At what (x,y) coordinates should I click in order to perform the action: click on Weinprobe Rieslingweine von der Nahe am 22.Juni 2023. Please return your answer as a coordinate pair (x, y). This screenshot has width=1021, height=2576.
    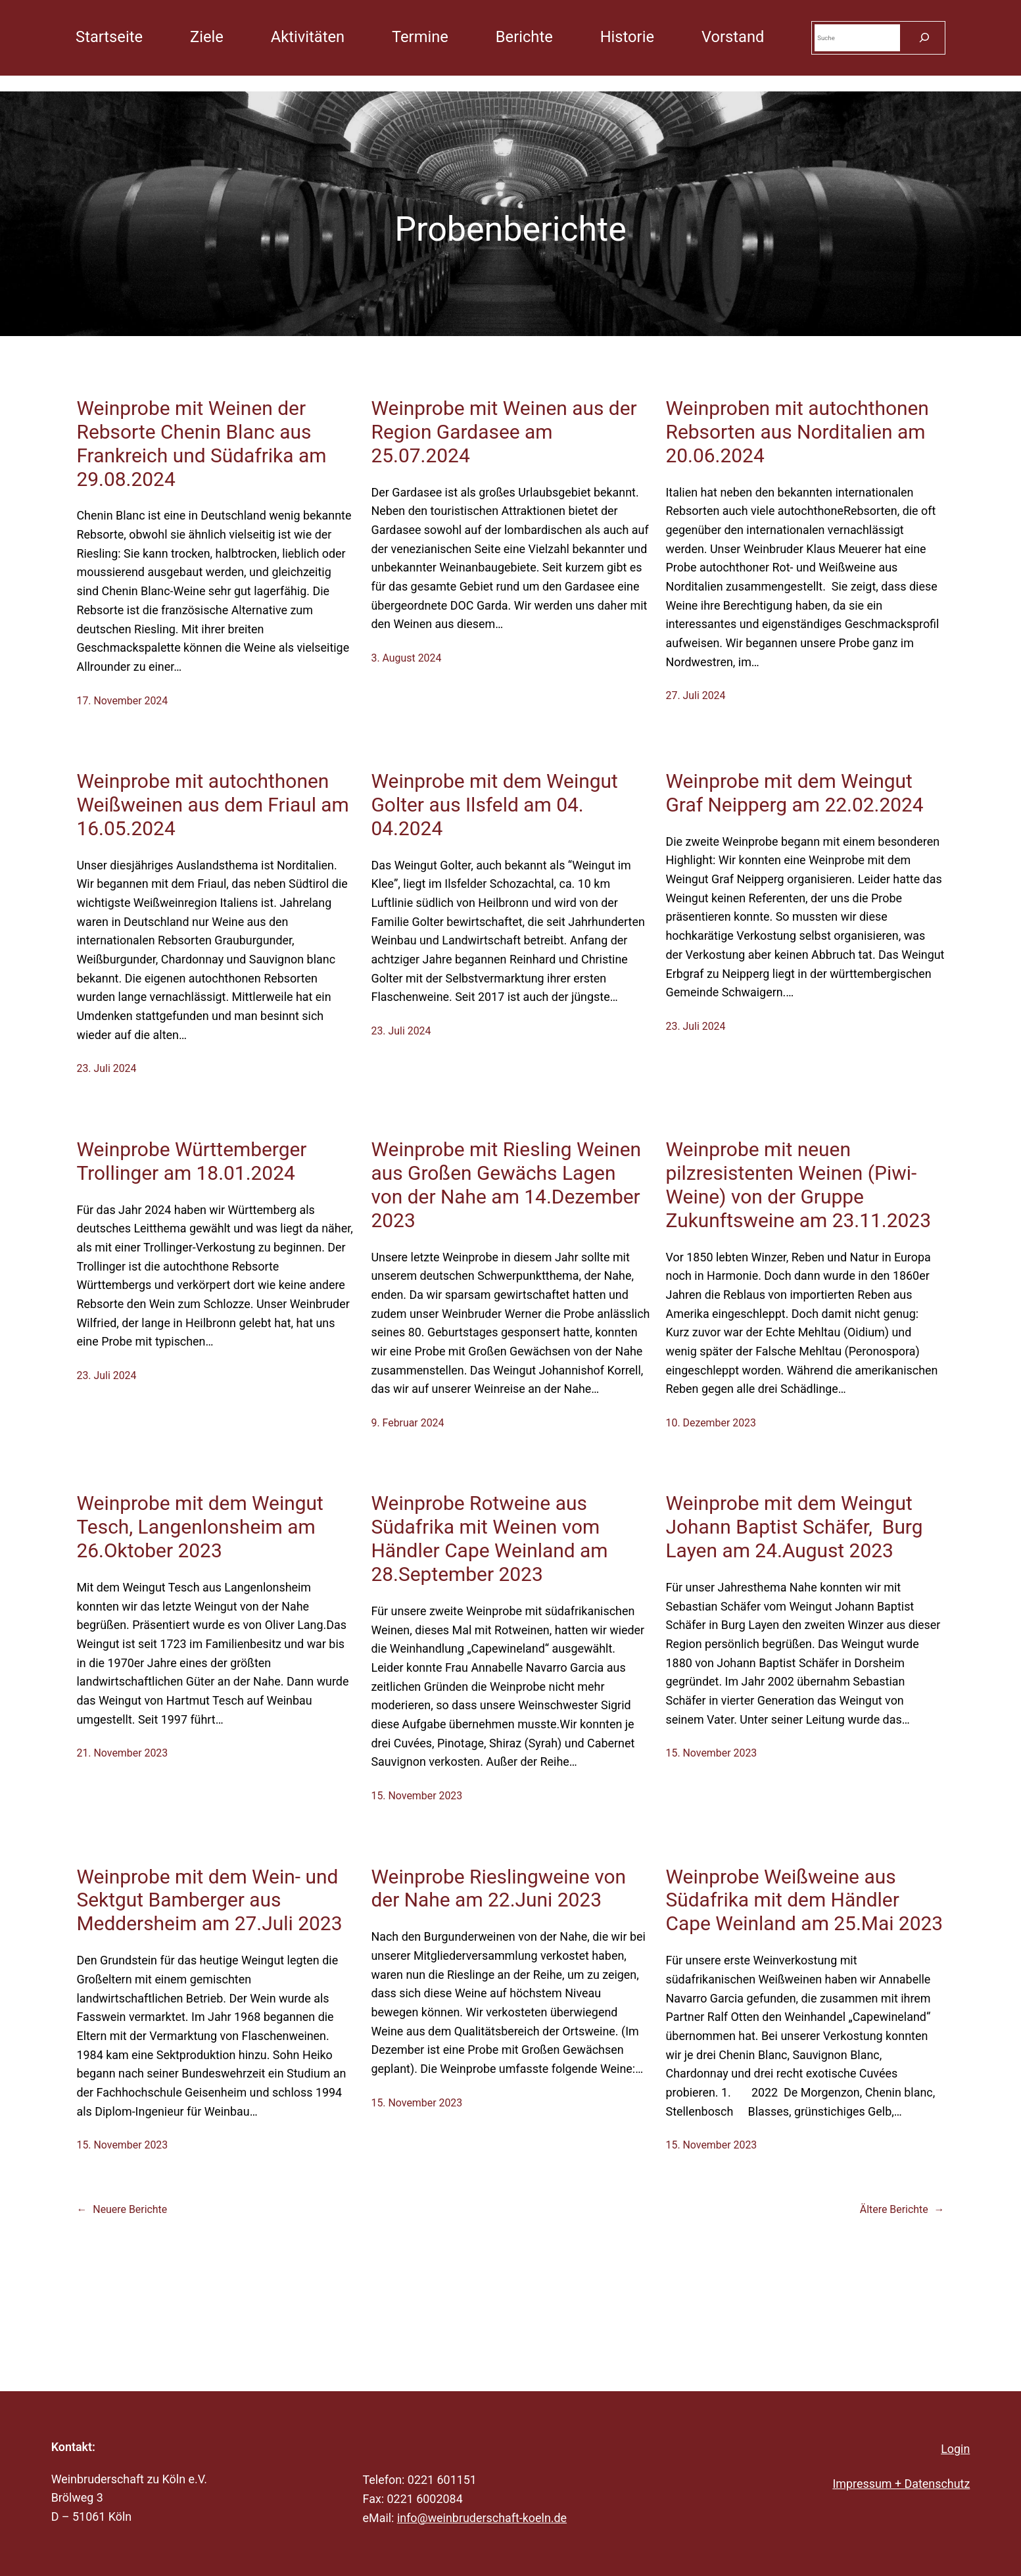
    Looking at the image, I should click on (498, 1888).